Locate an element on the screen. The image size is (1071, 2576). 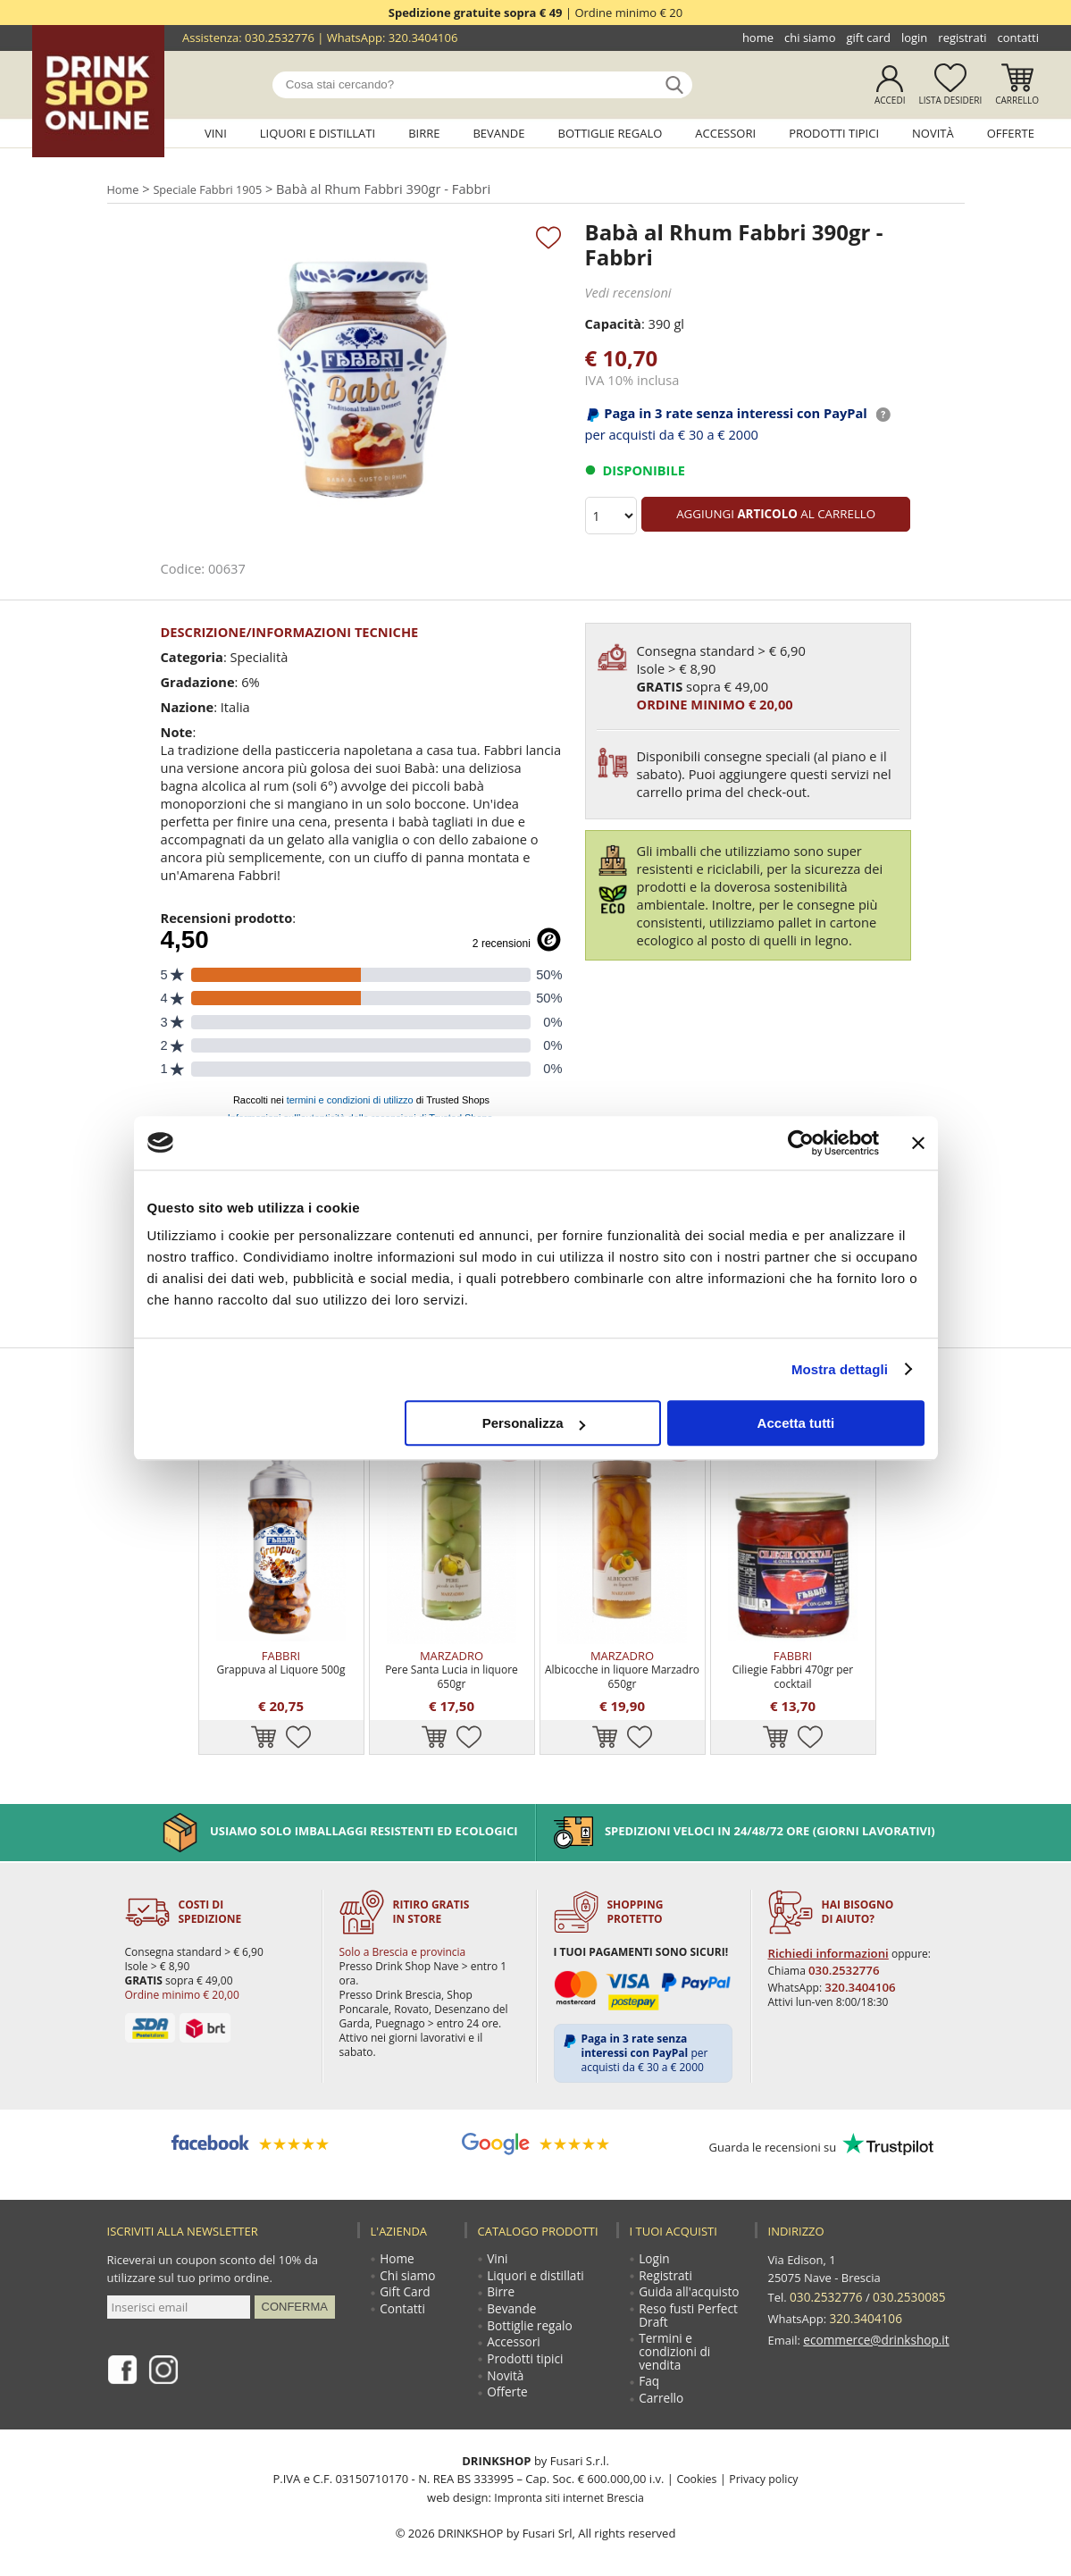
Birre is located at coordinates (423, 133).